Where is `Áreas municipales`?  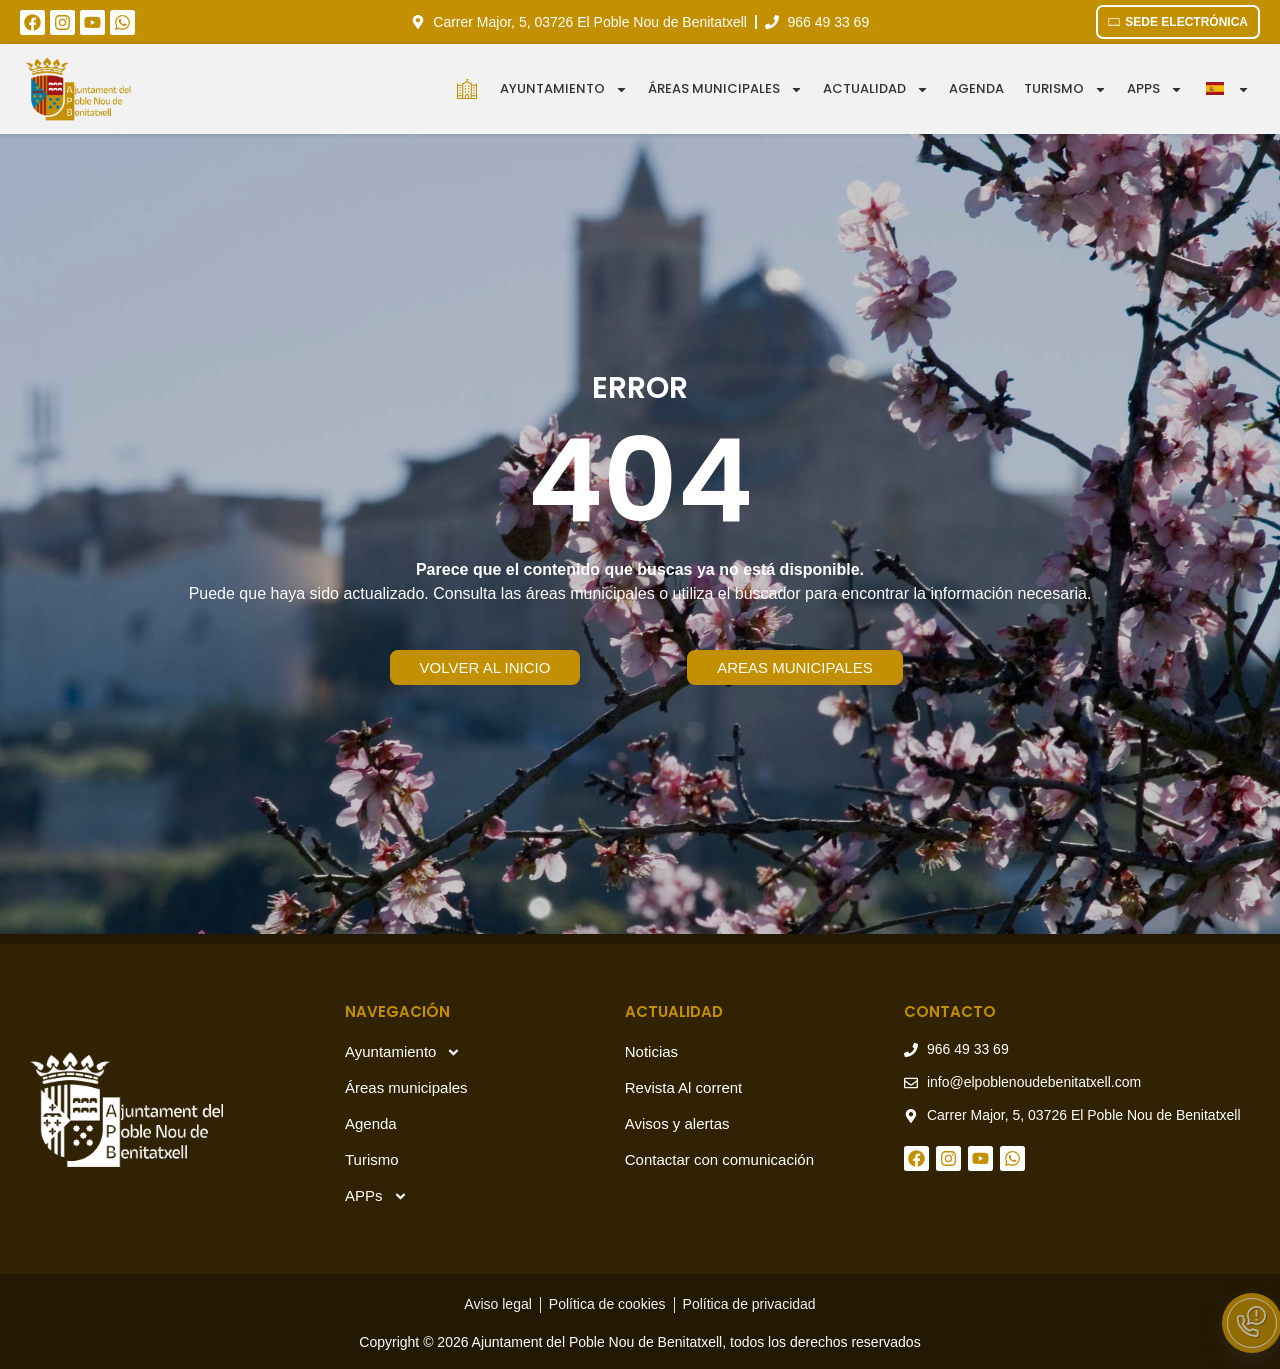 Áreas municipales is located at coordinates (725, 89).